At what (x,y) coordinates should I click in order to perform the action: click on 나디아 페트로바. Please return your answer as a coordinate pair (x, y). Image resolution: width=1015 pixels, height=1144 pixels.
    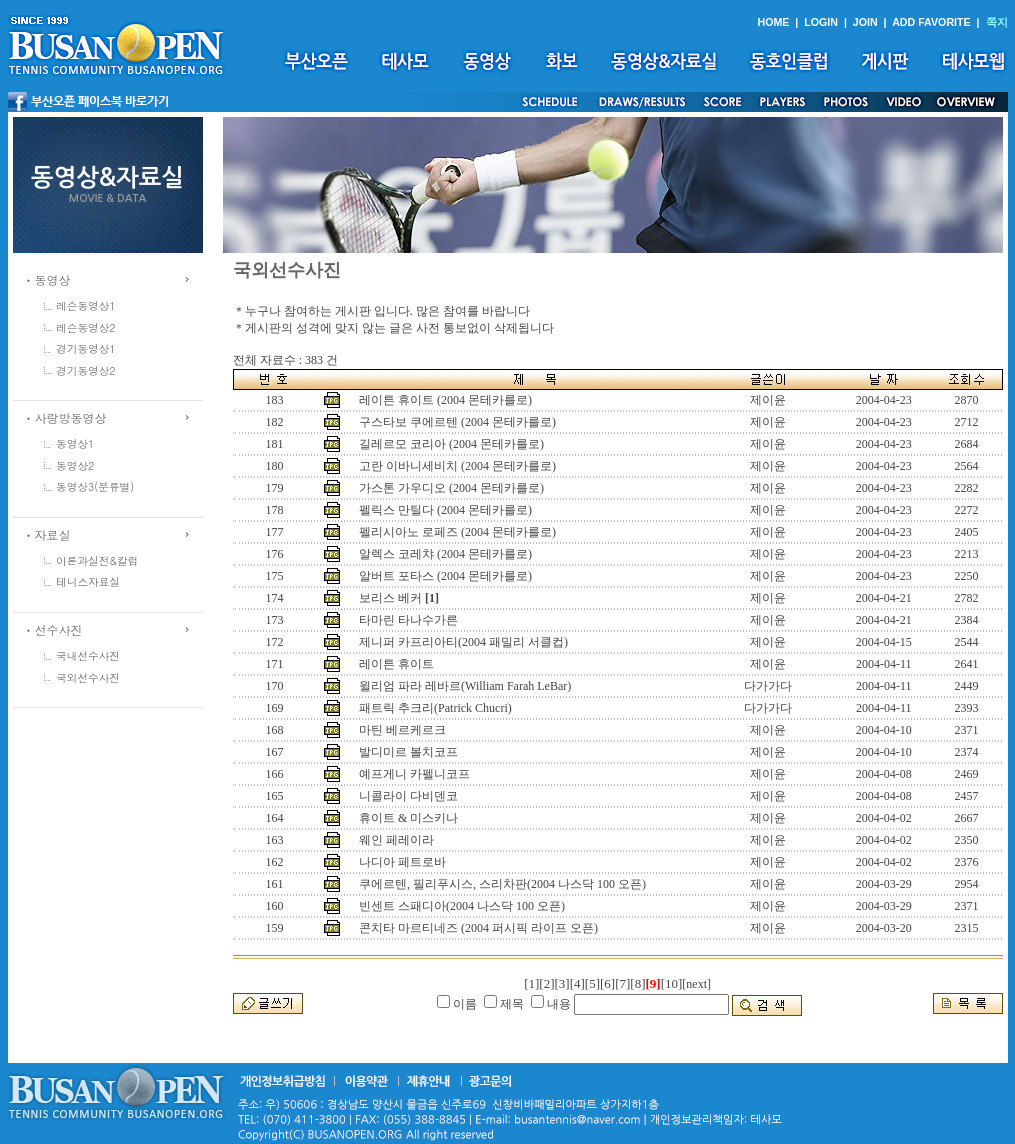
    Looking at the image, I should click on (402, 862).